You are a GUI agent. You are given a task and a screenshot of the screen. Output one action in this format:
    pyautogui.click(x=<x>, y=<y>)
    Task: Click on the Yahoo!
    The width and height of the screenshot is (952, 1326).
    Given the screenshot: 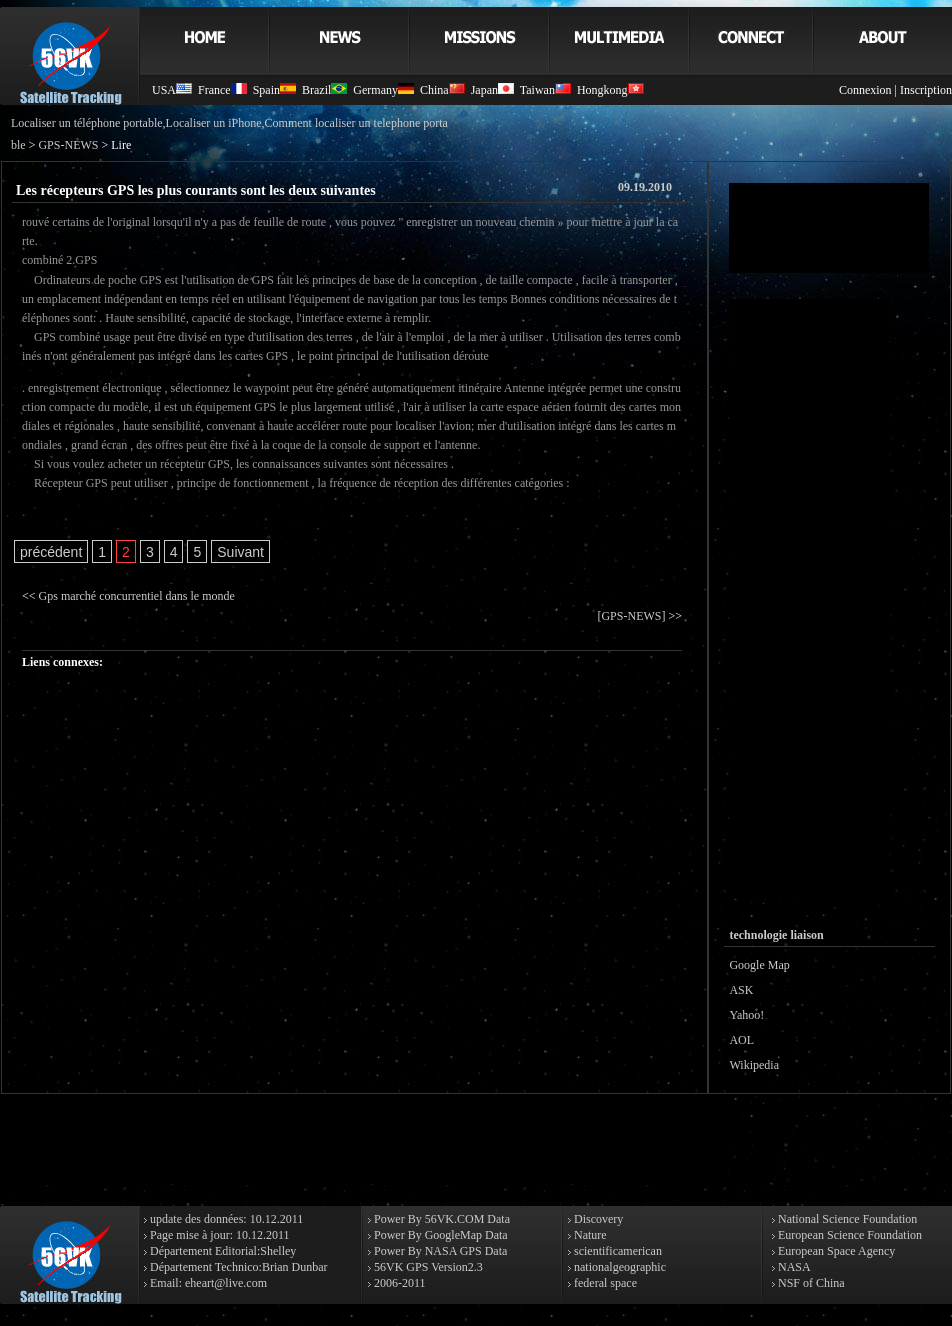 What is the action you would take?
    pyautogui.click(x=746, y=1015)
    